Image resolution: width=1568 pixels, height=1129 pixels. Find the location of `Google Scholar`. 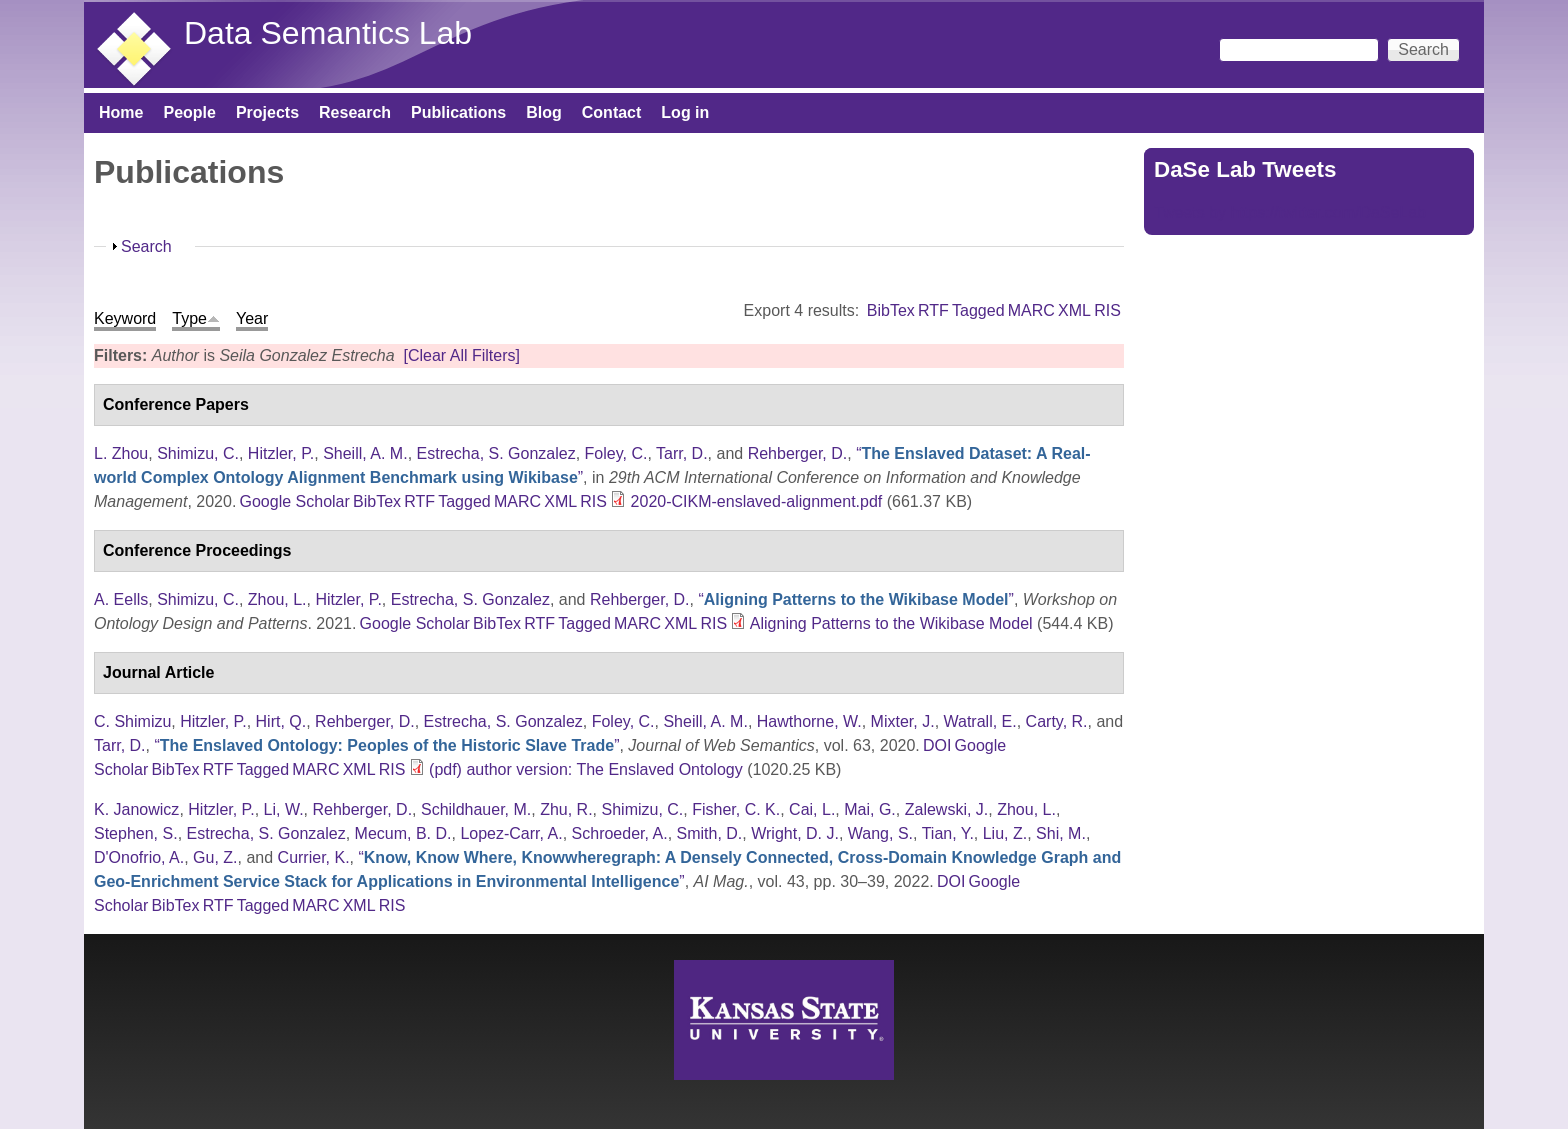

Google Scholar is located at coordinates (295, 501).